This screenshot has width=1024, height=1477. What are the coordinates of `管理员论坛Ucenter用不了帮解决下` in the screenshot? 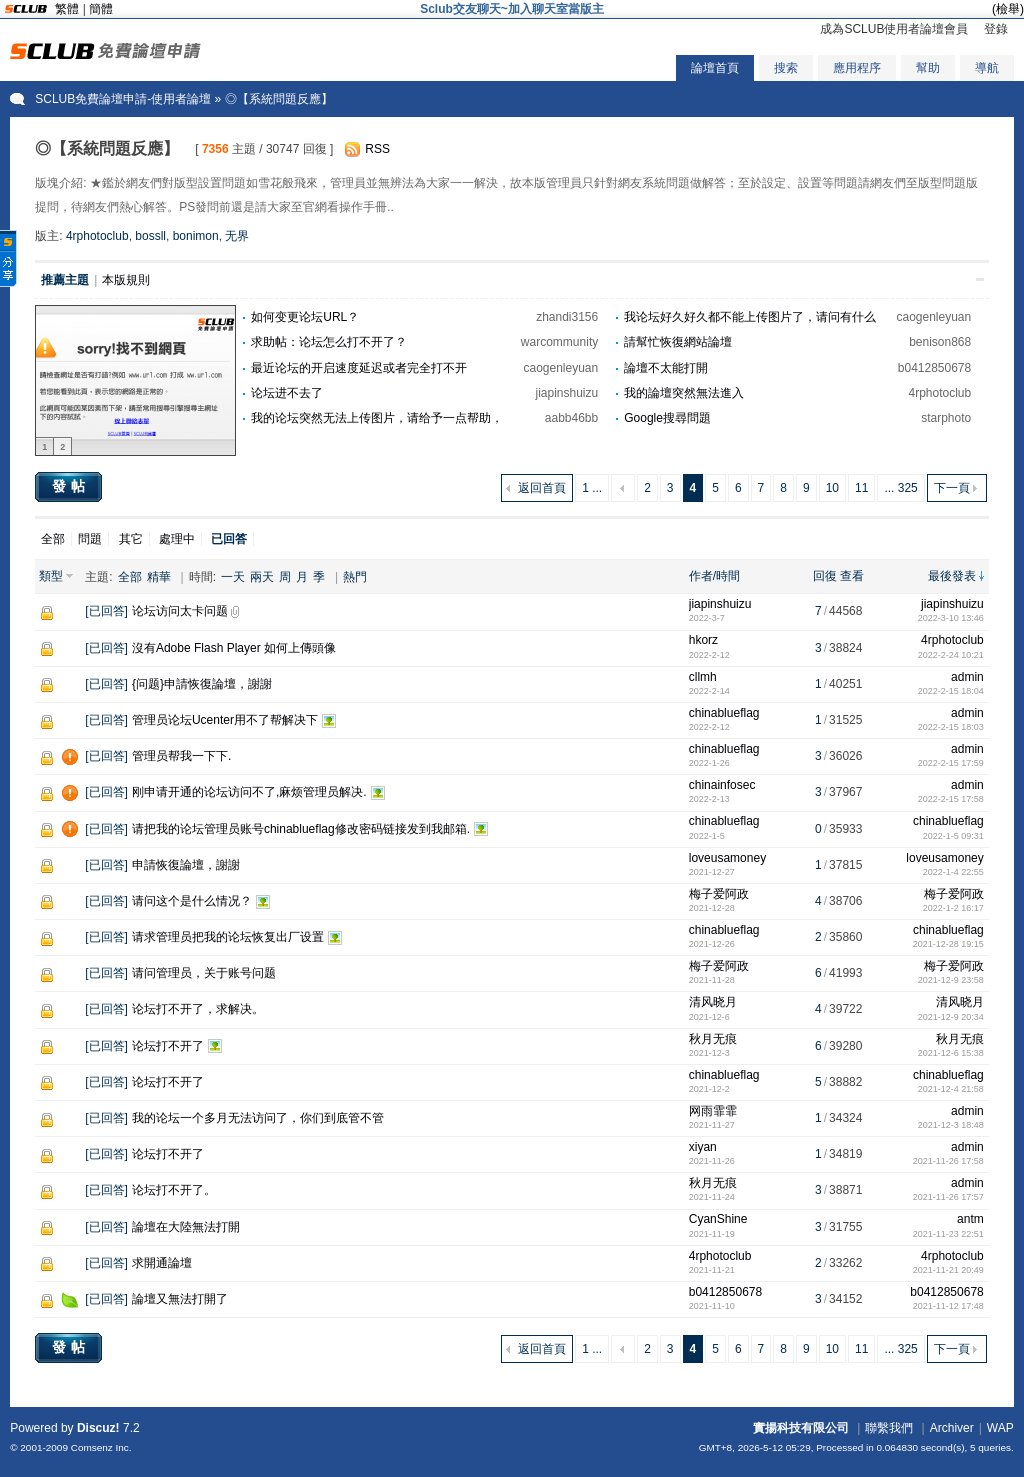 It's located at (225, 720).